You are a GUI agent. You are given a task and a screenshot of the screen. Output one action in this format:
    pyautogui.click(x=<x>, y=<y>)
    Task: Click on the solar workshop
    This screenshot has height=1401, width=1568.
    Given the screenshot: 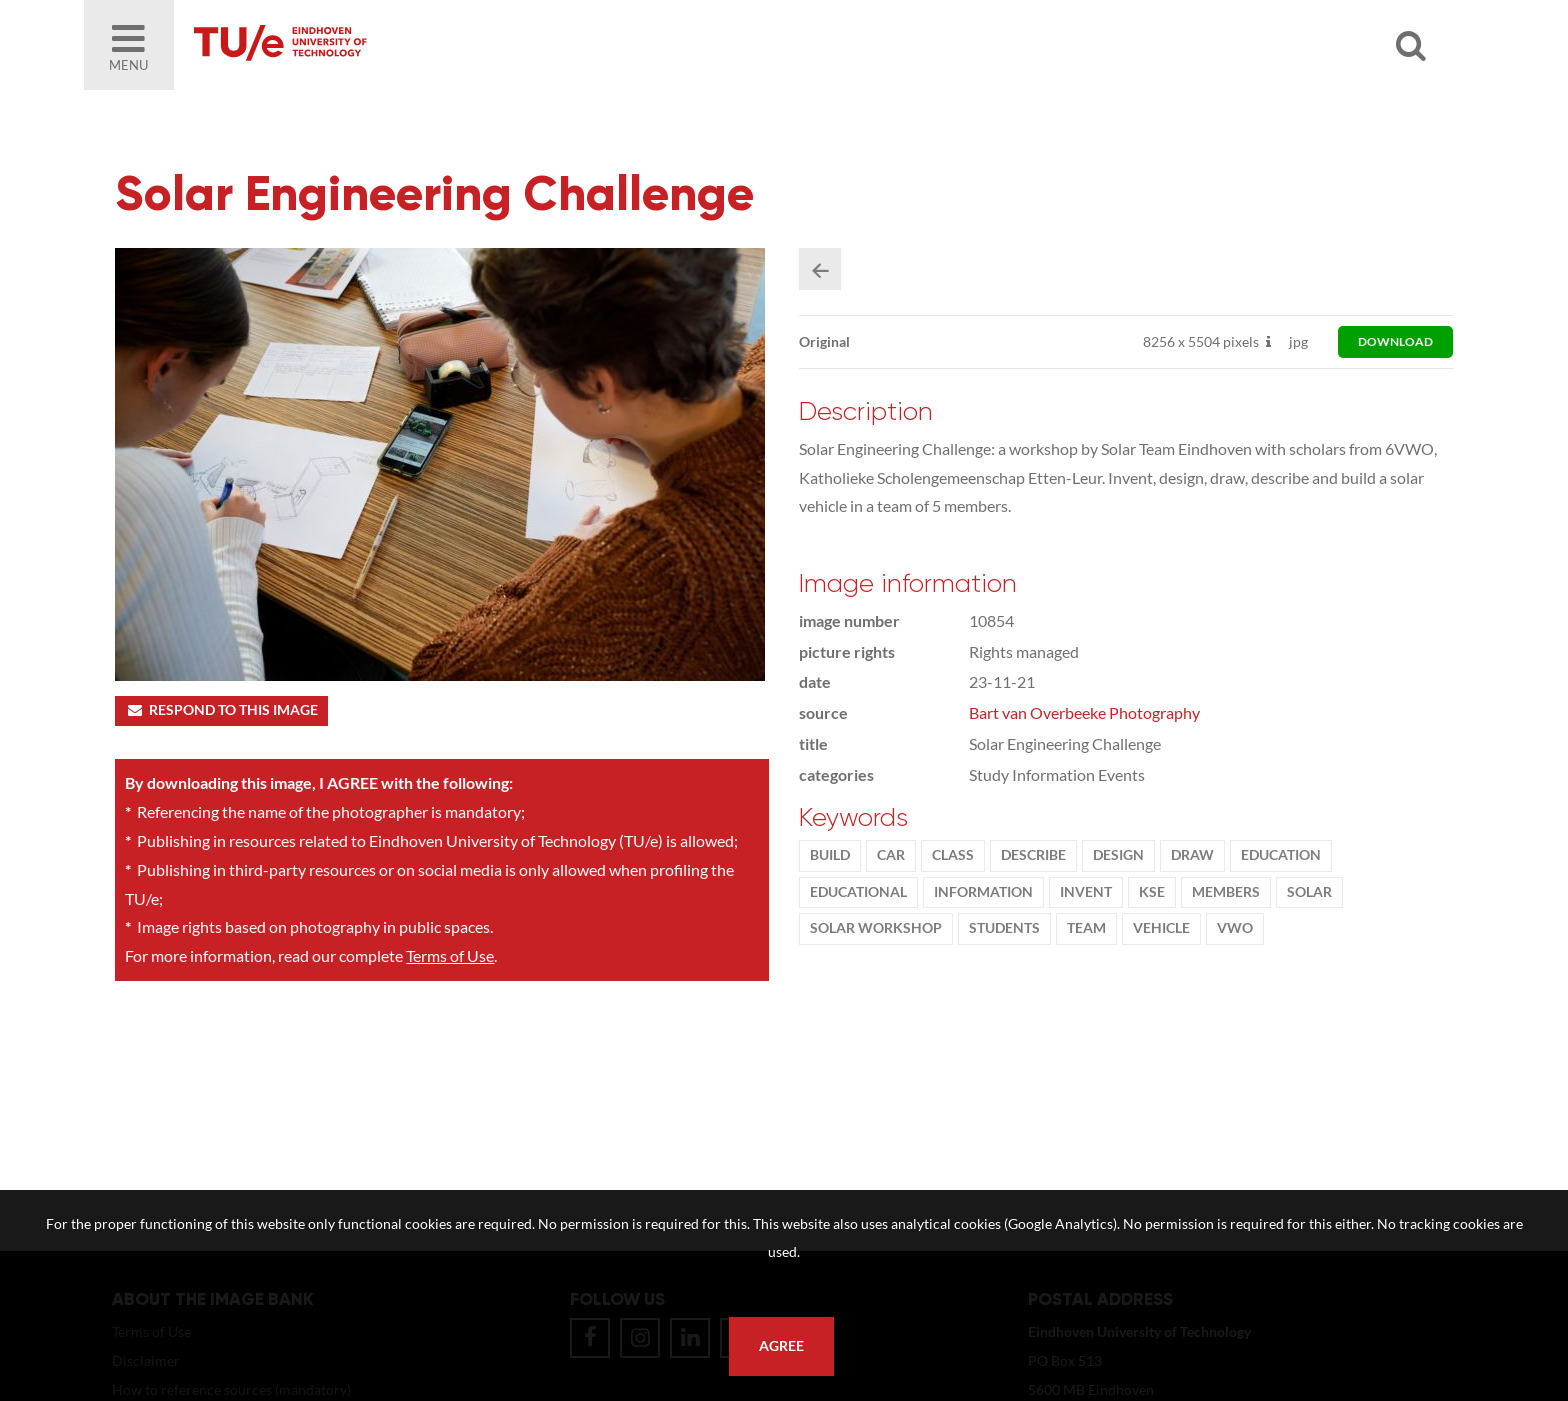 What is the action you would take?
    pyautogui.click(x=876, y=928)
    